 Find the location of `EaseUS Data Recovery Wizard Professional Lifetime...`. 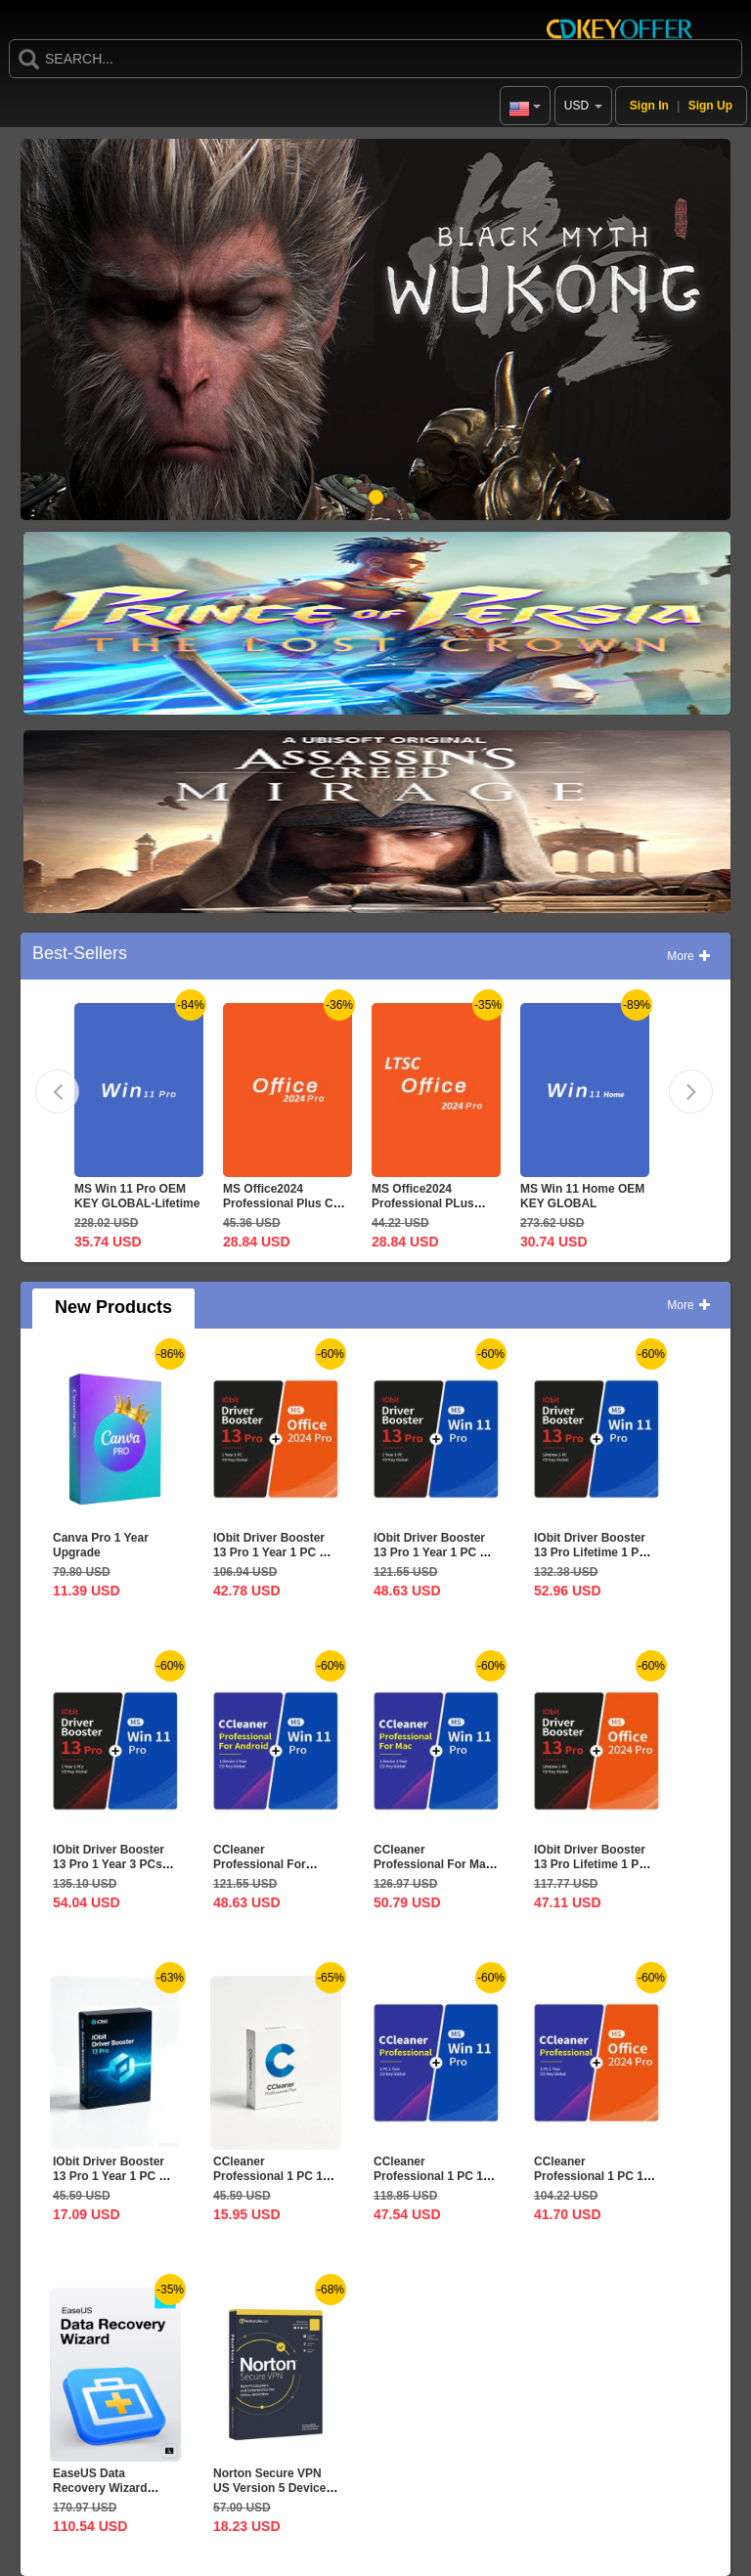

EaseUS Data Recovery Wizard Professional Lifetime... is located at coordinates (100, 2495).